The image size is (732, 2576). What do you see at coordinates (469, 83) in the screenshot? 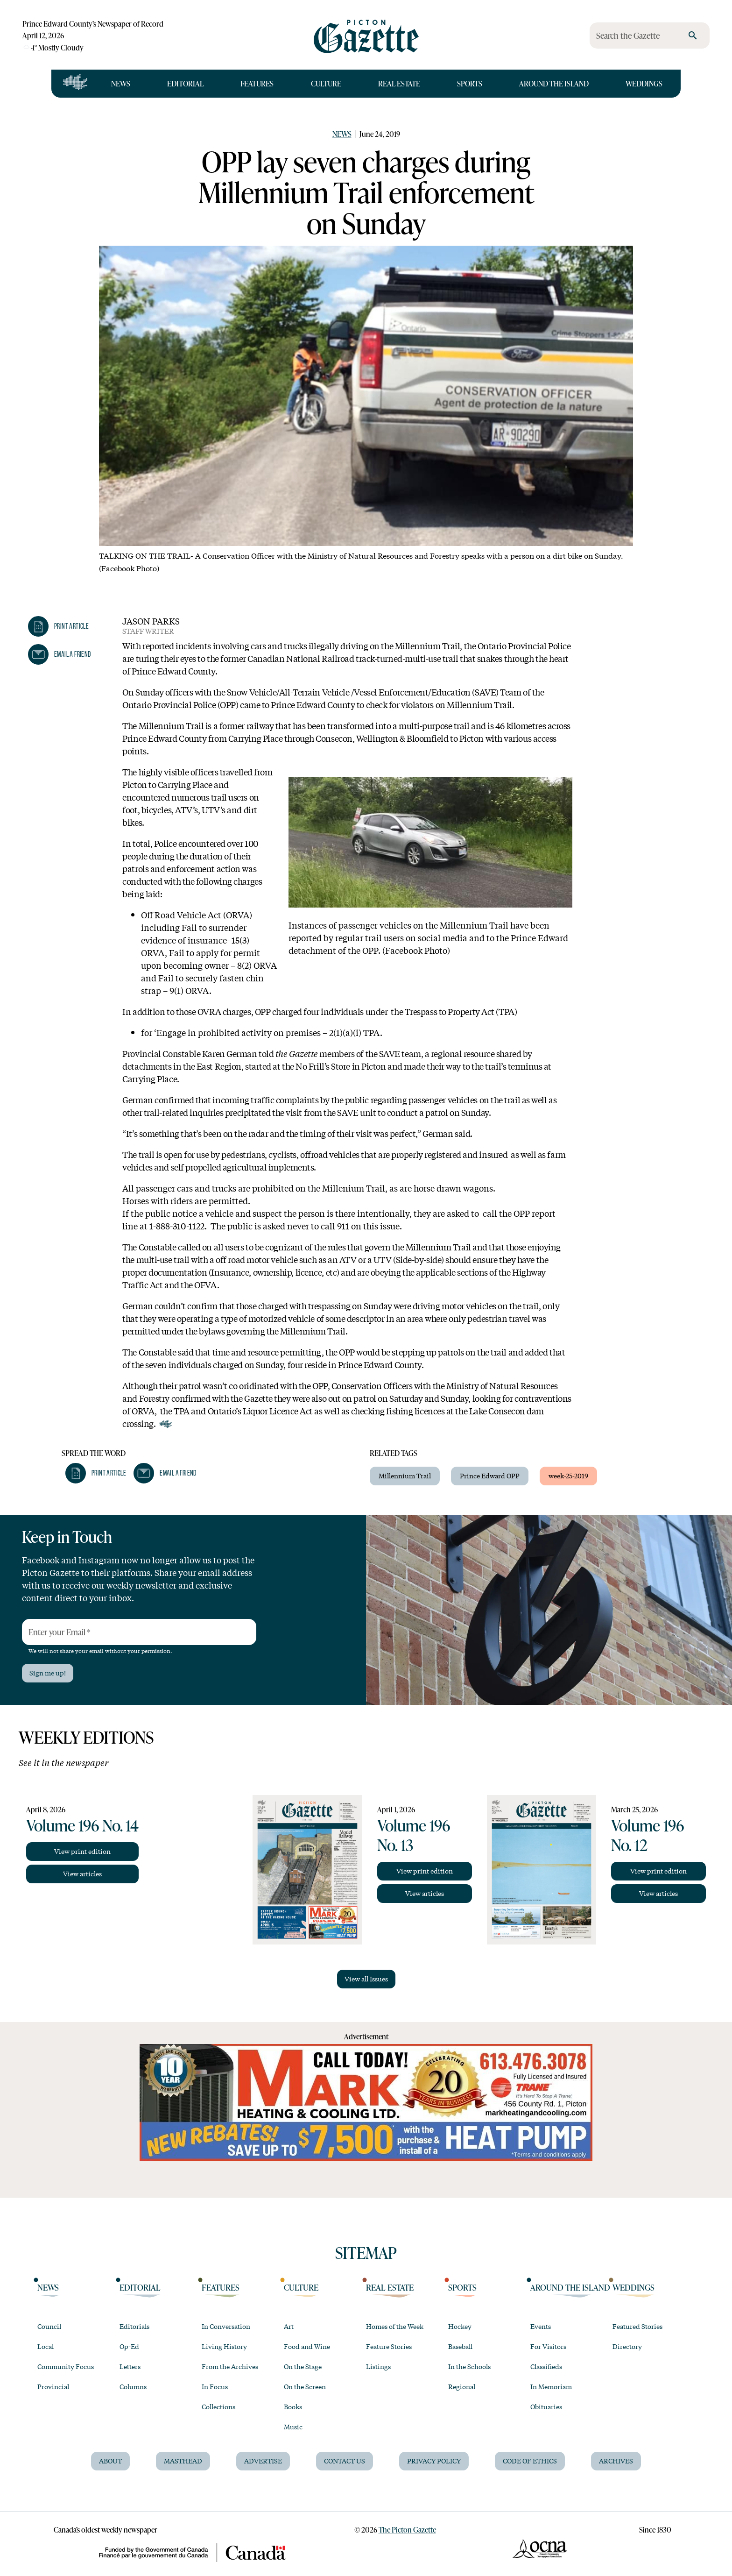
I see `Sports` at bounding box center [469, 83].